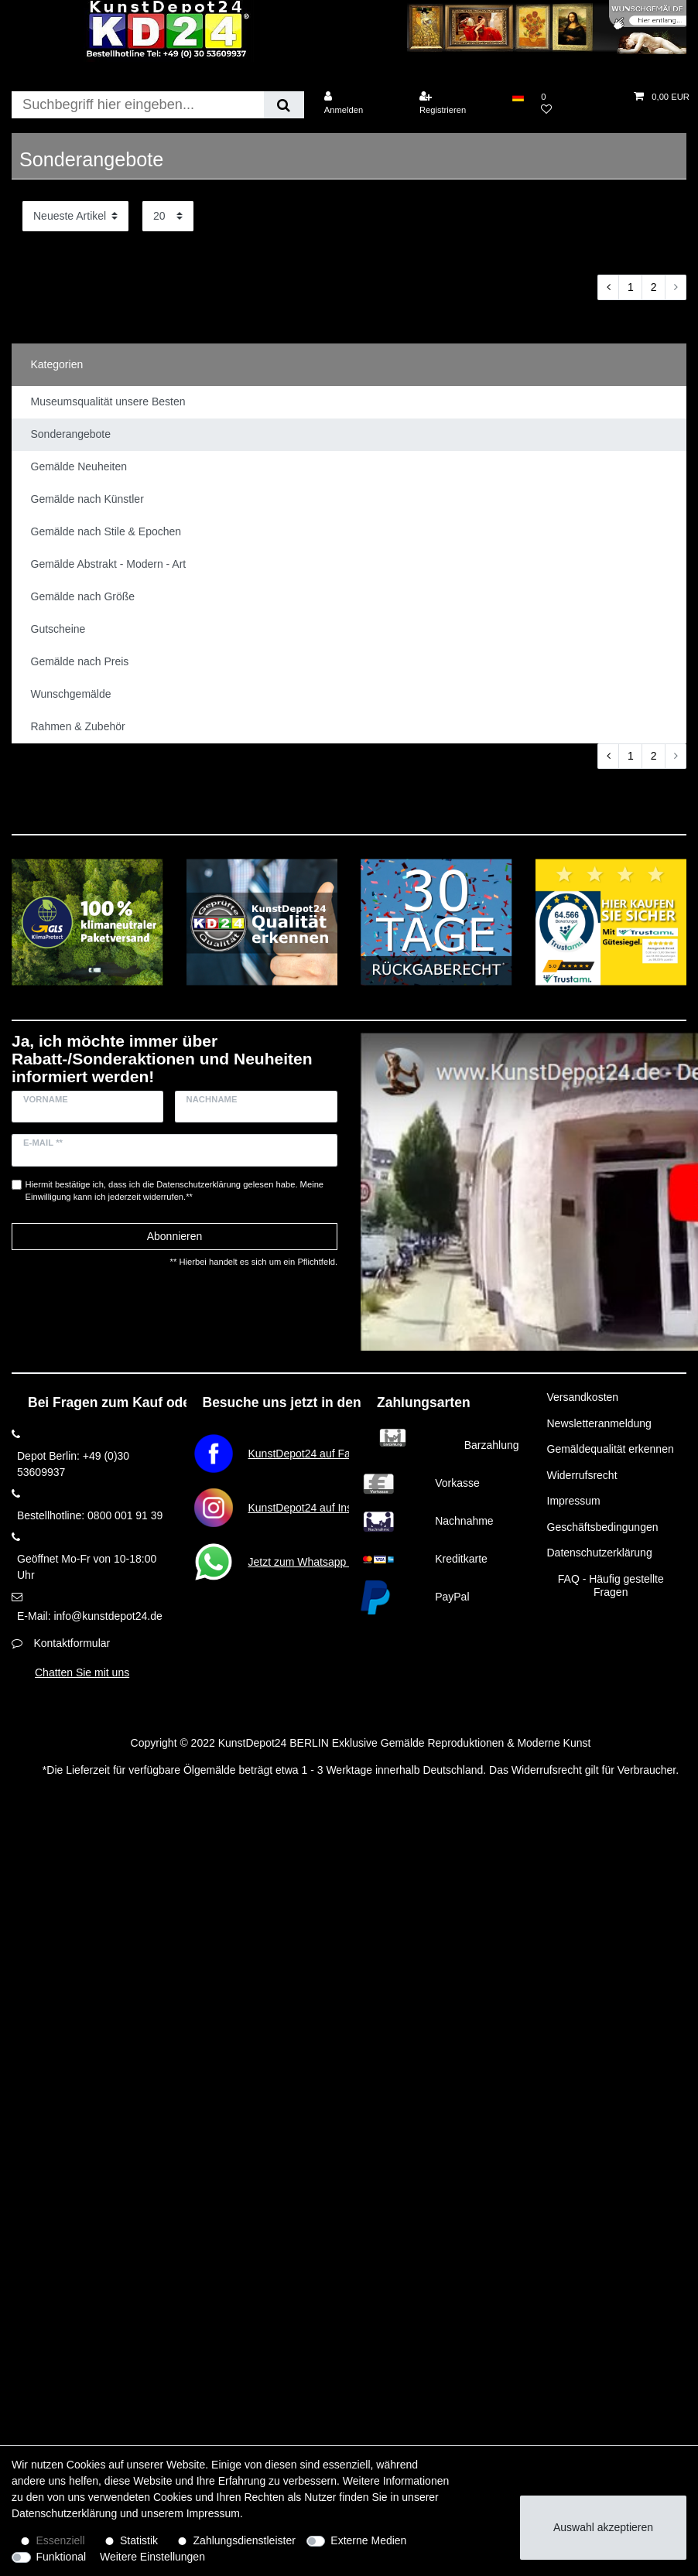 Image resolution: width=698 pixels, height=2576 pixels. I want to click on Gemäldequalität erkennen, so click(610, 1449).